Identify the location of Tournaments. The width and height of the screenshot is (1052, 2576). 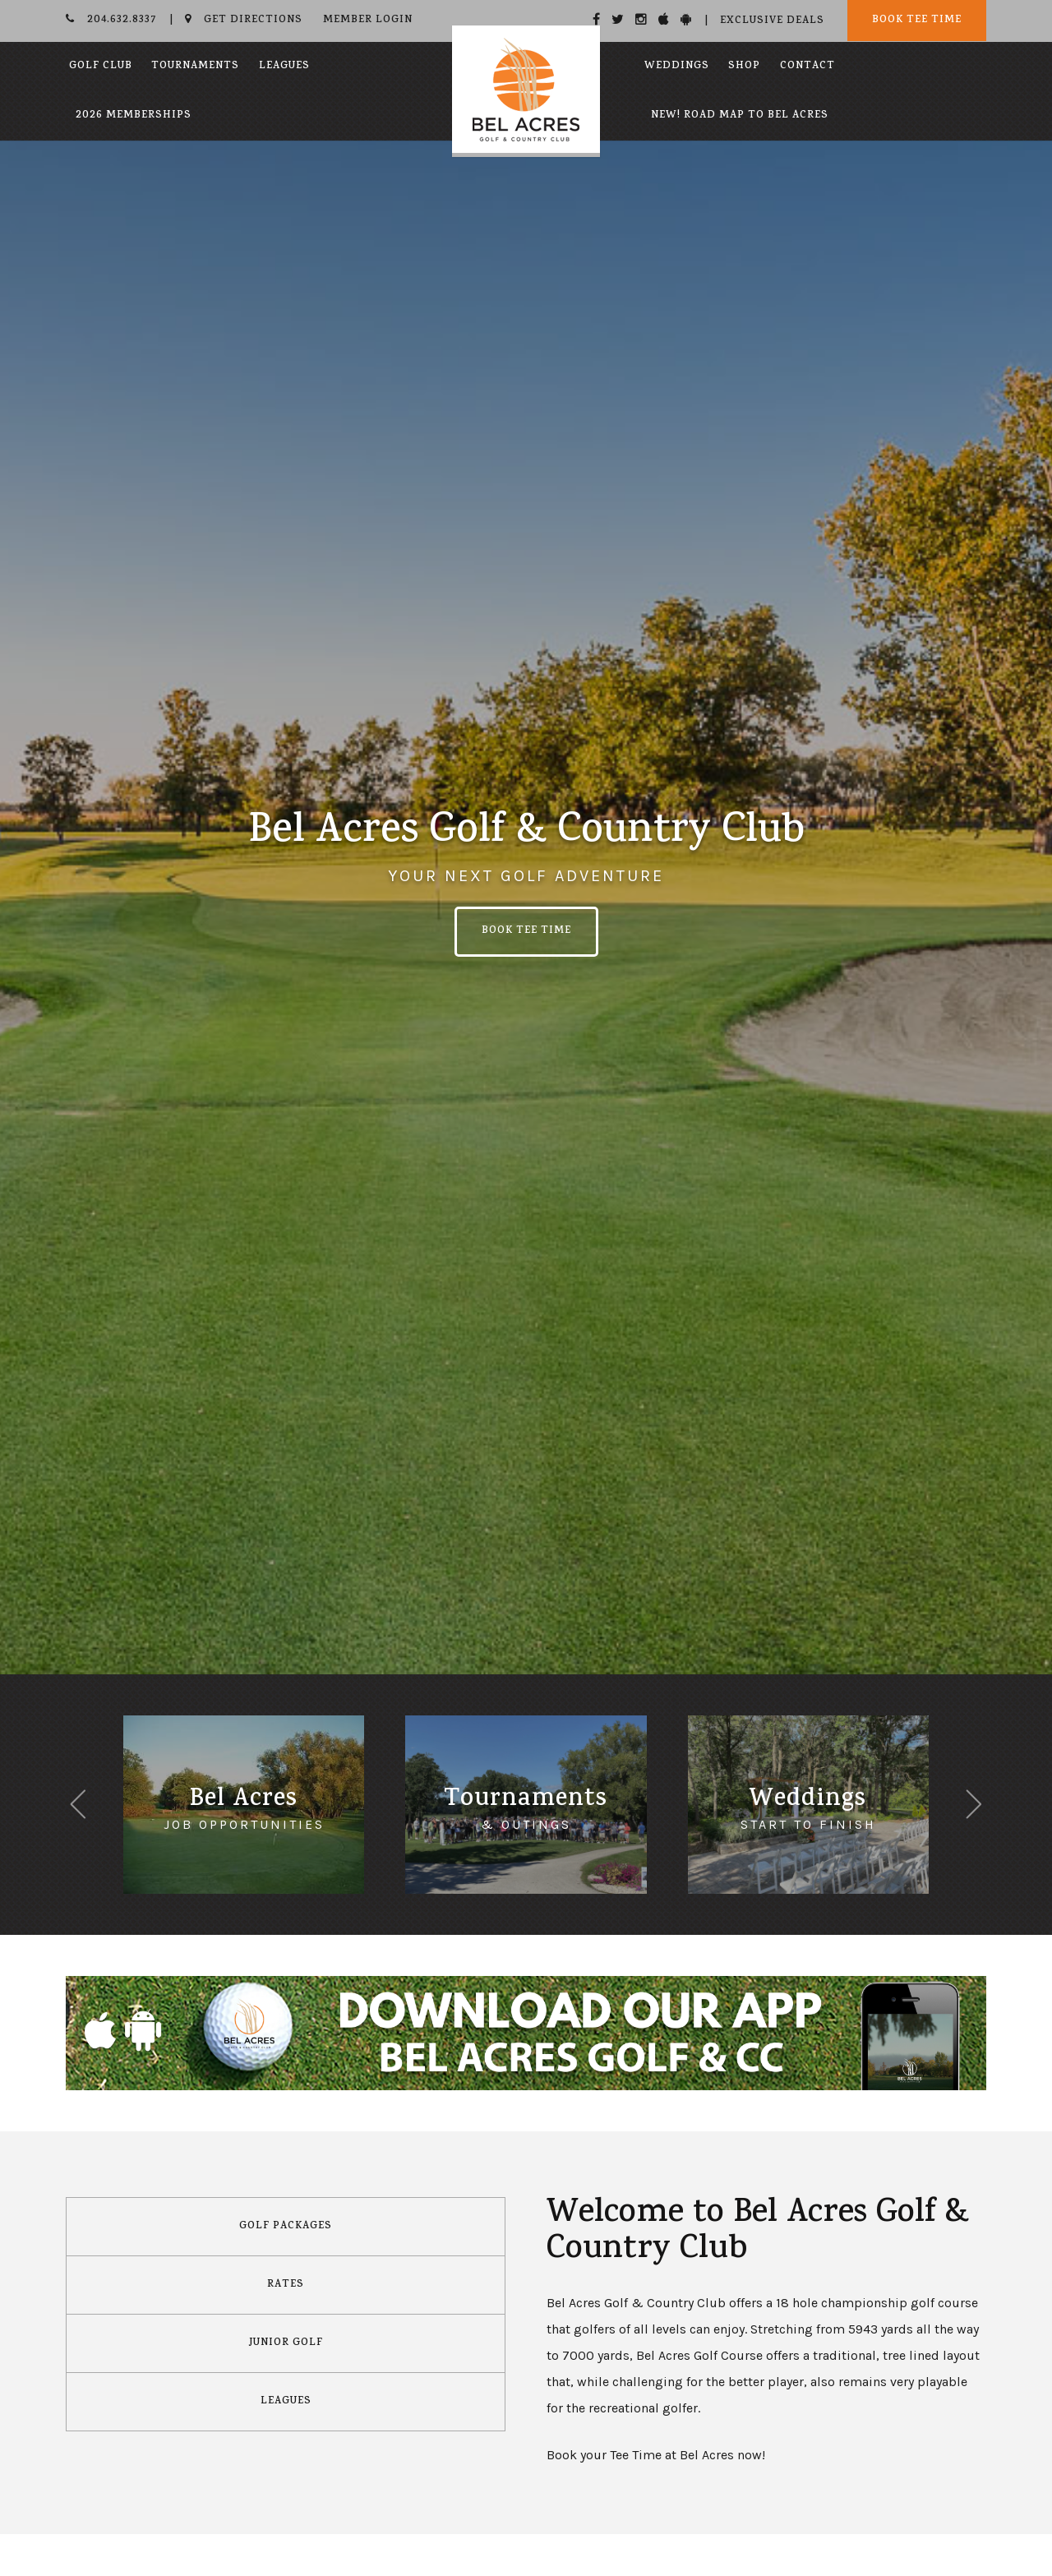
(195, 66).